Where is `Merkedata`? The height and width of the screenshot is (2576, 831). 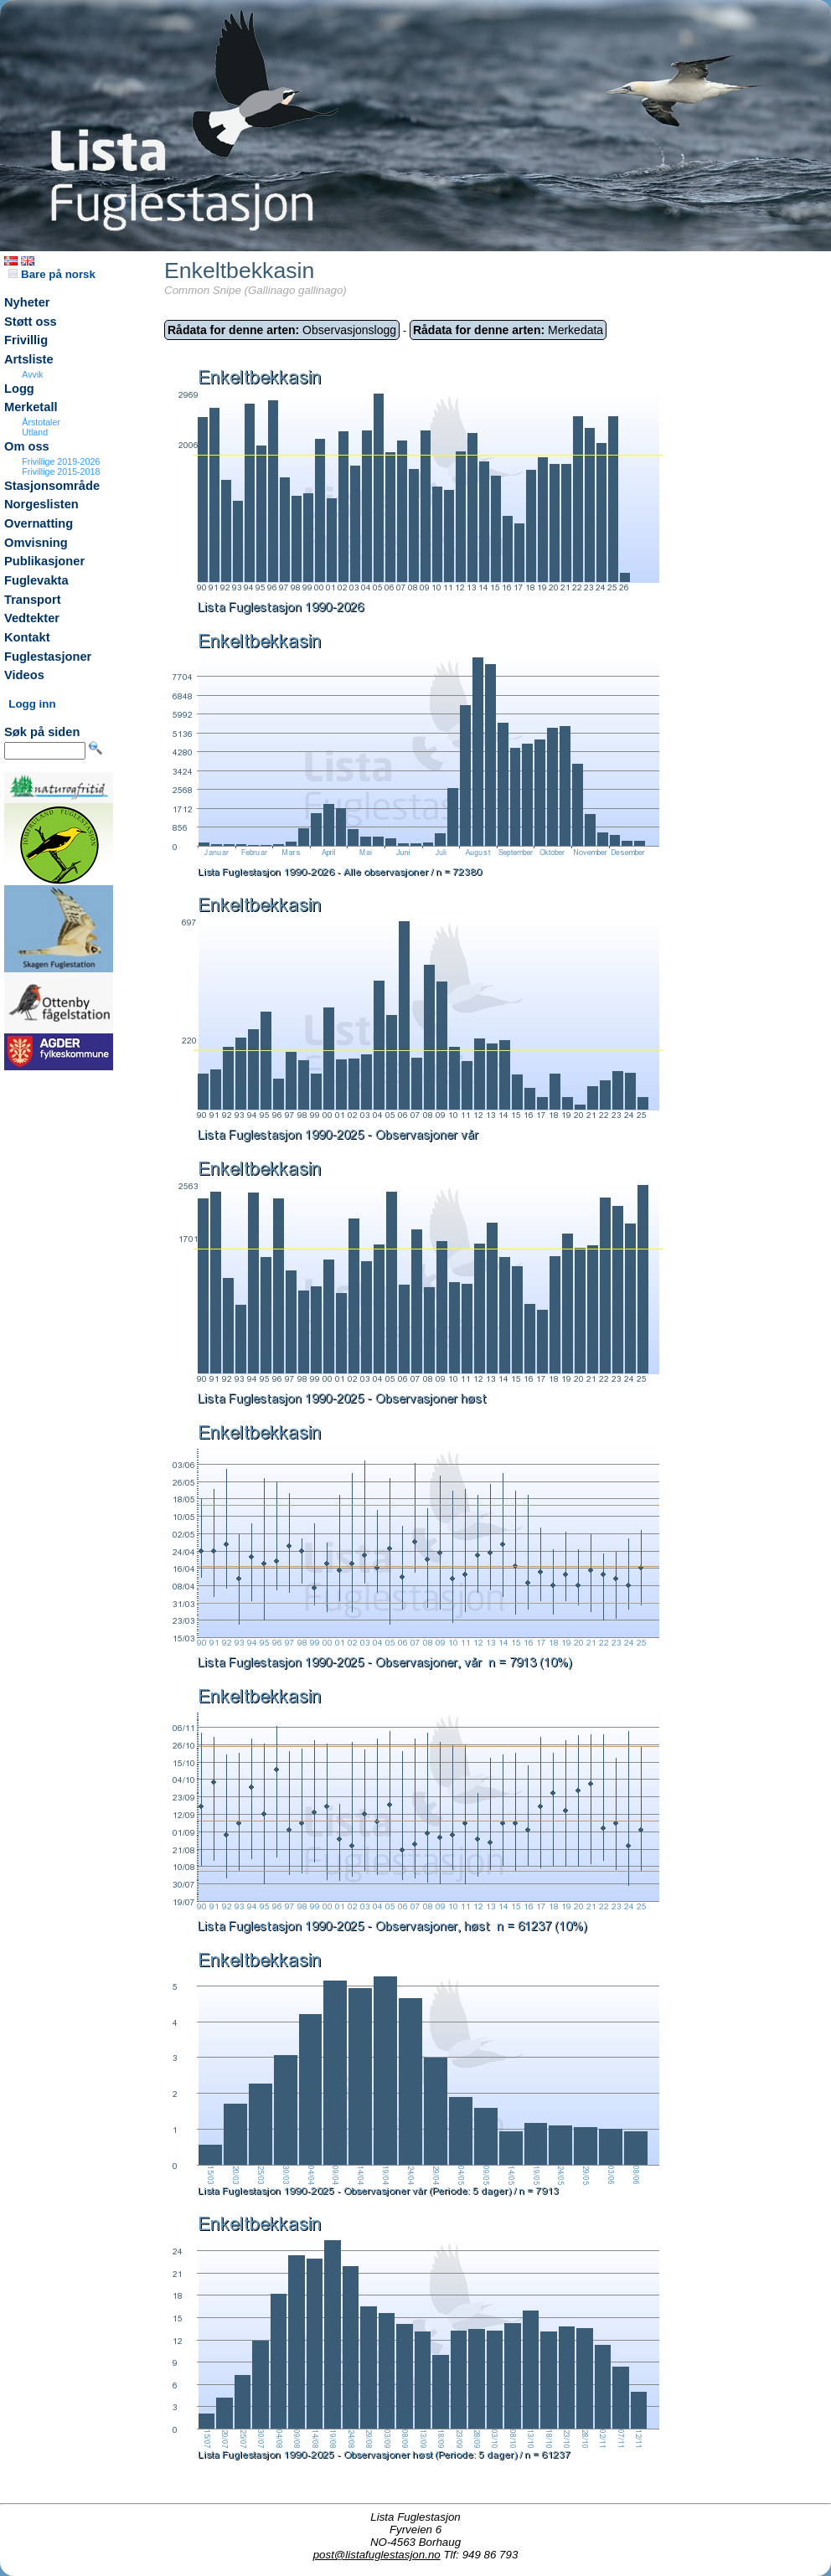
Merkedata is located at coordinates (508, 330).